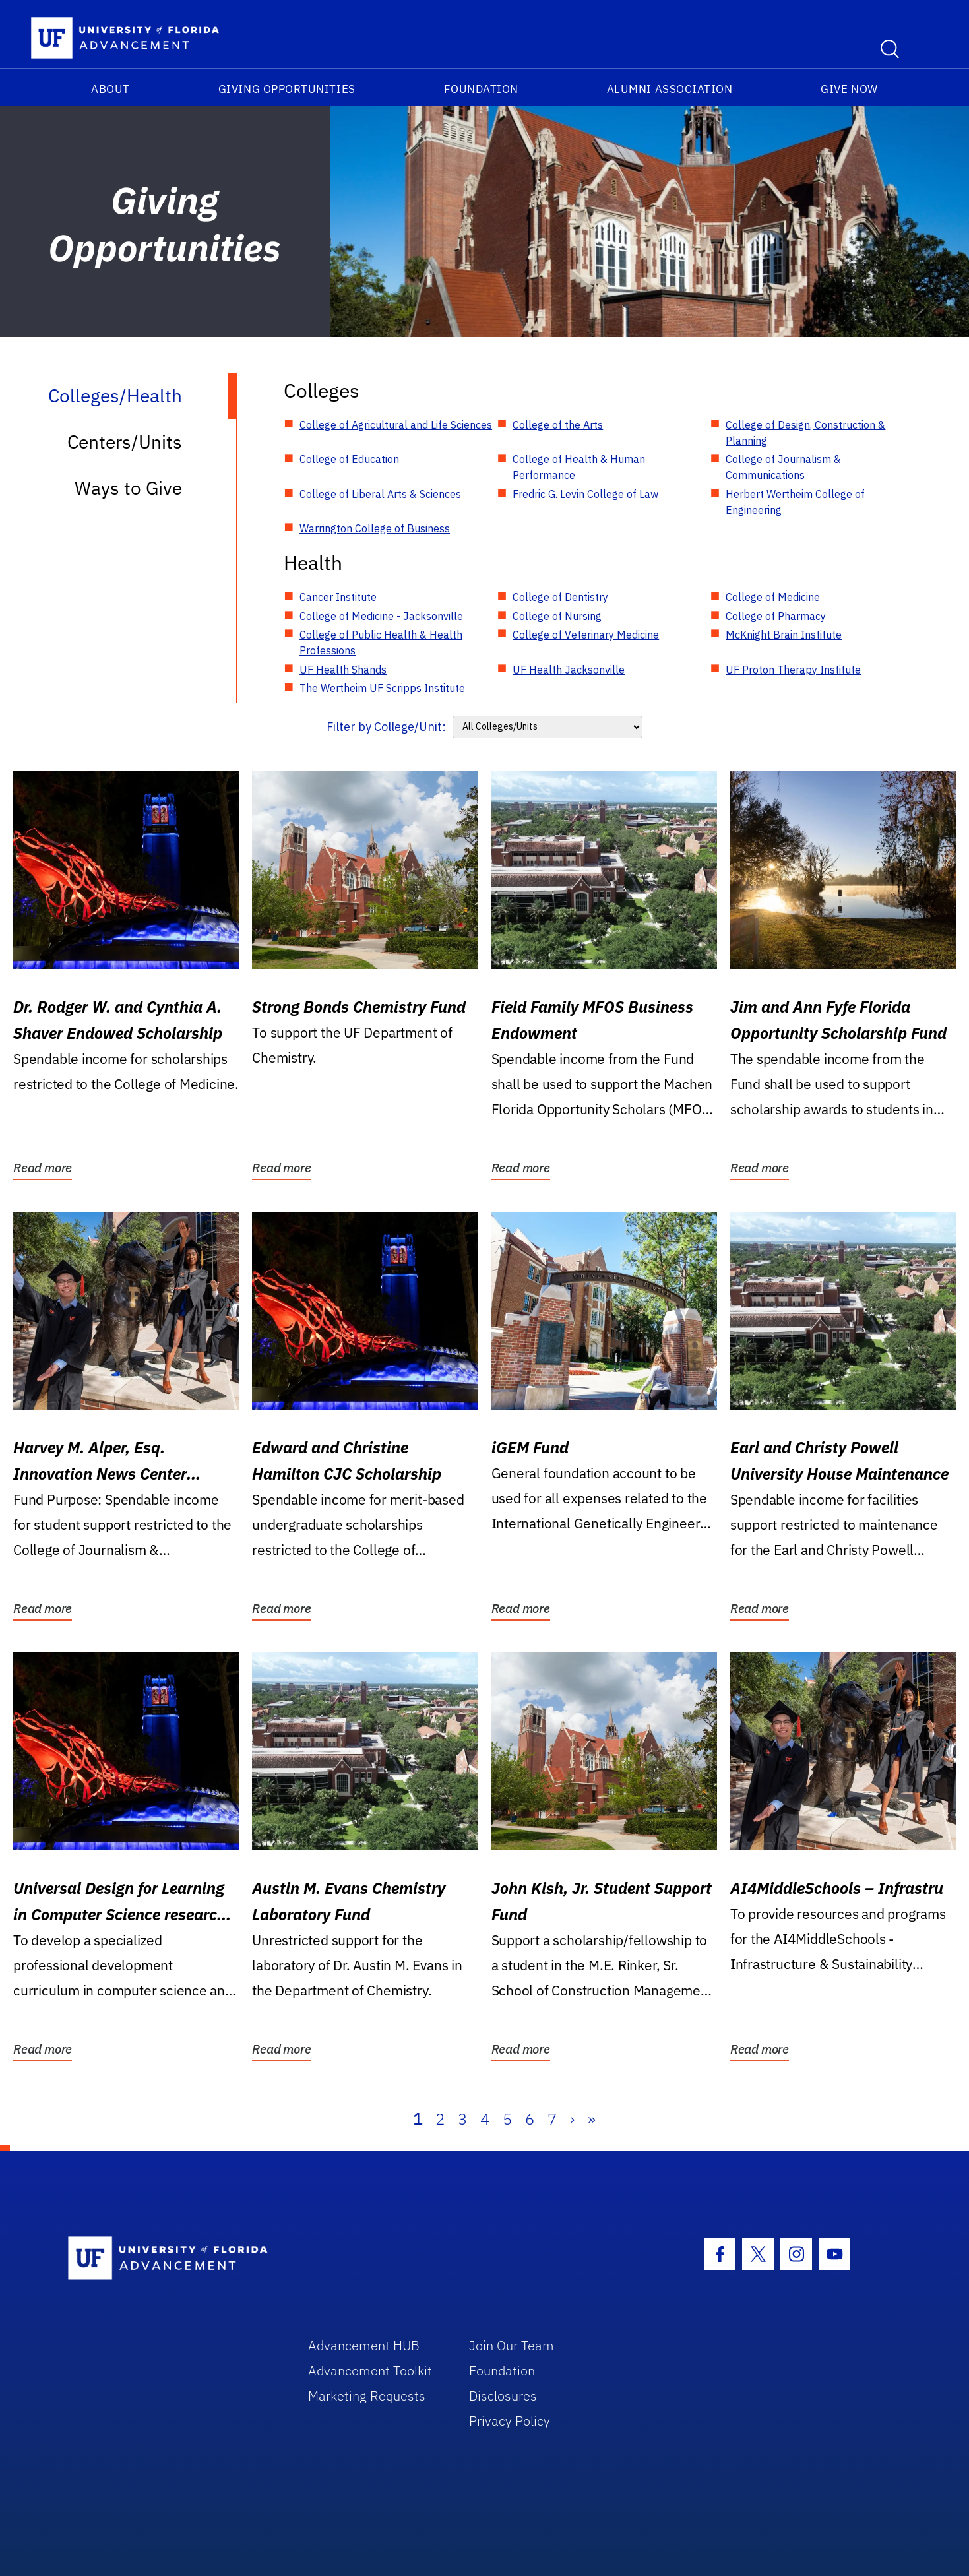 Image resolution: width=969 pixels, height=2576 pixels. I want to click on College of Design, Construction & Planning, so click(805, 432).